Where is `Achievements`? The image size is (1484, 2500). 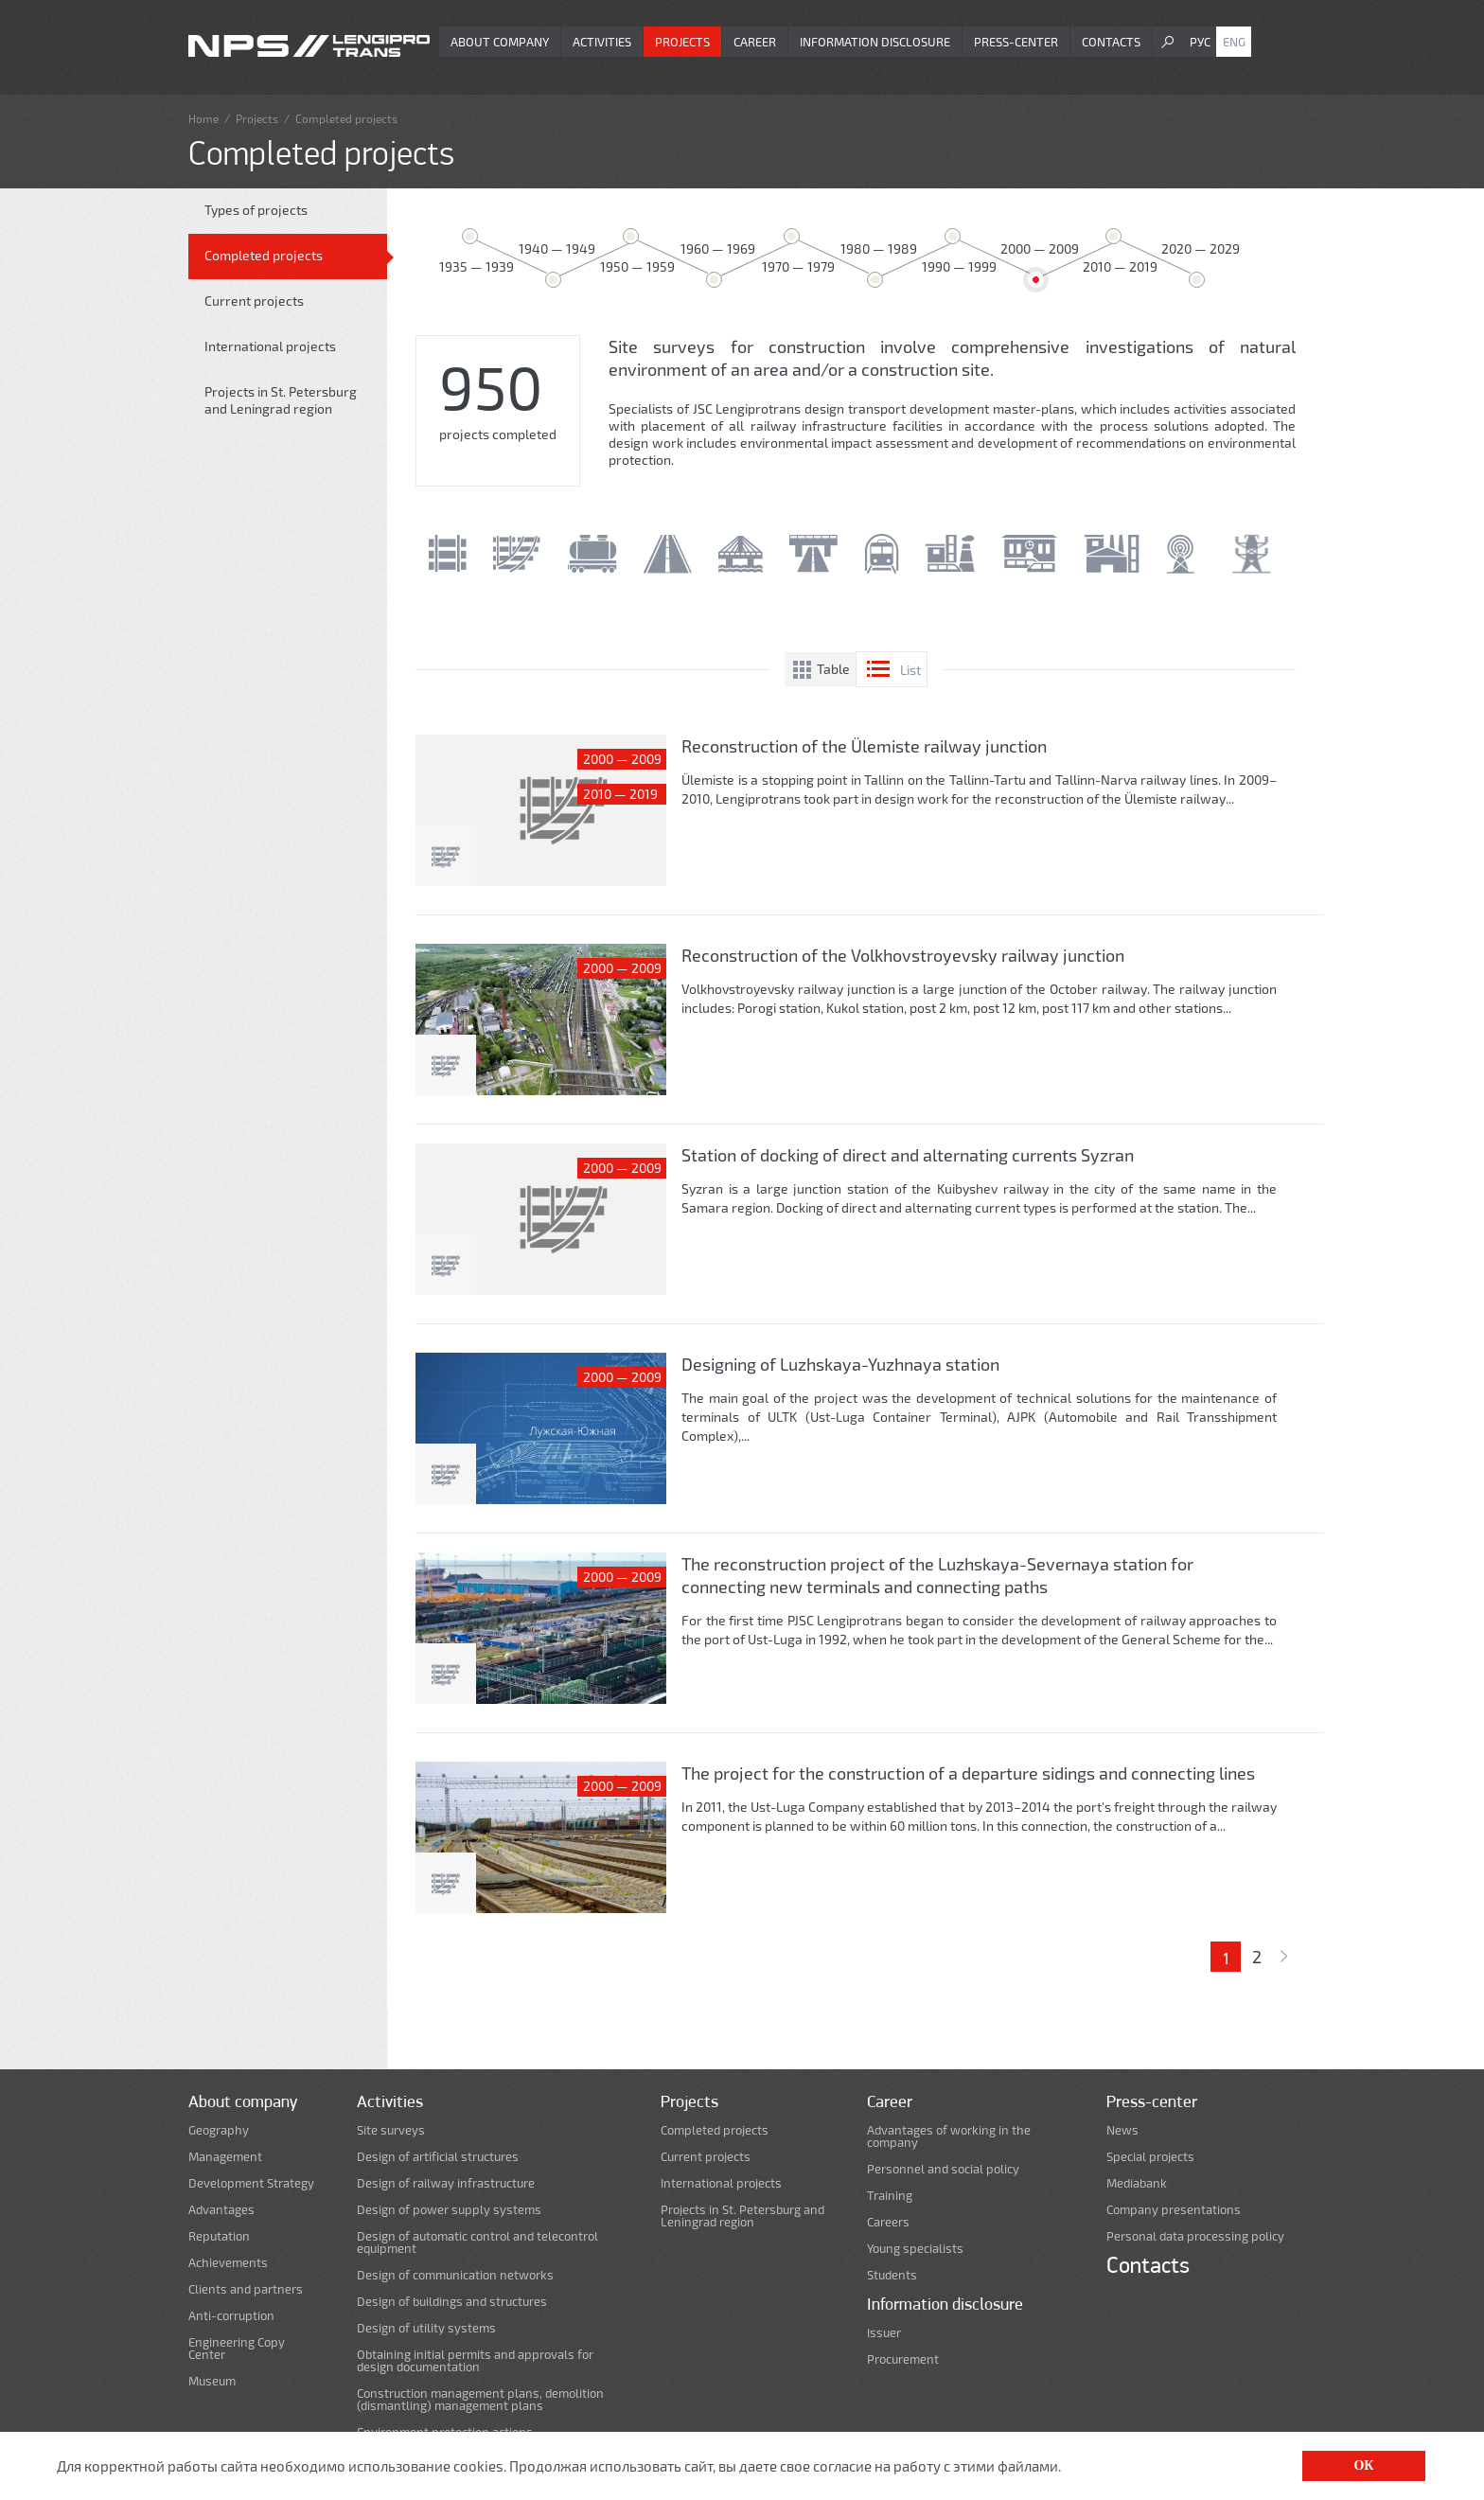
Achievements is located at coordinates (228, 2263).